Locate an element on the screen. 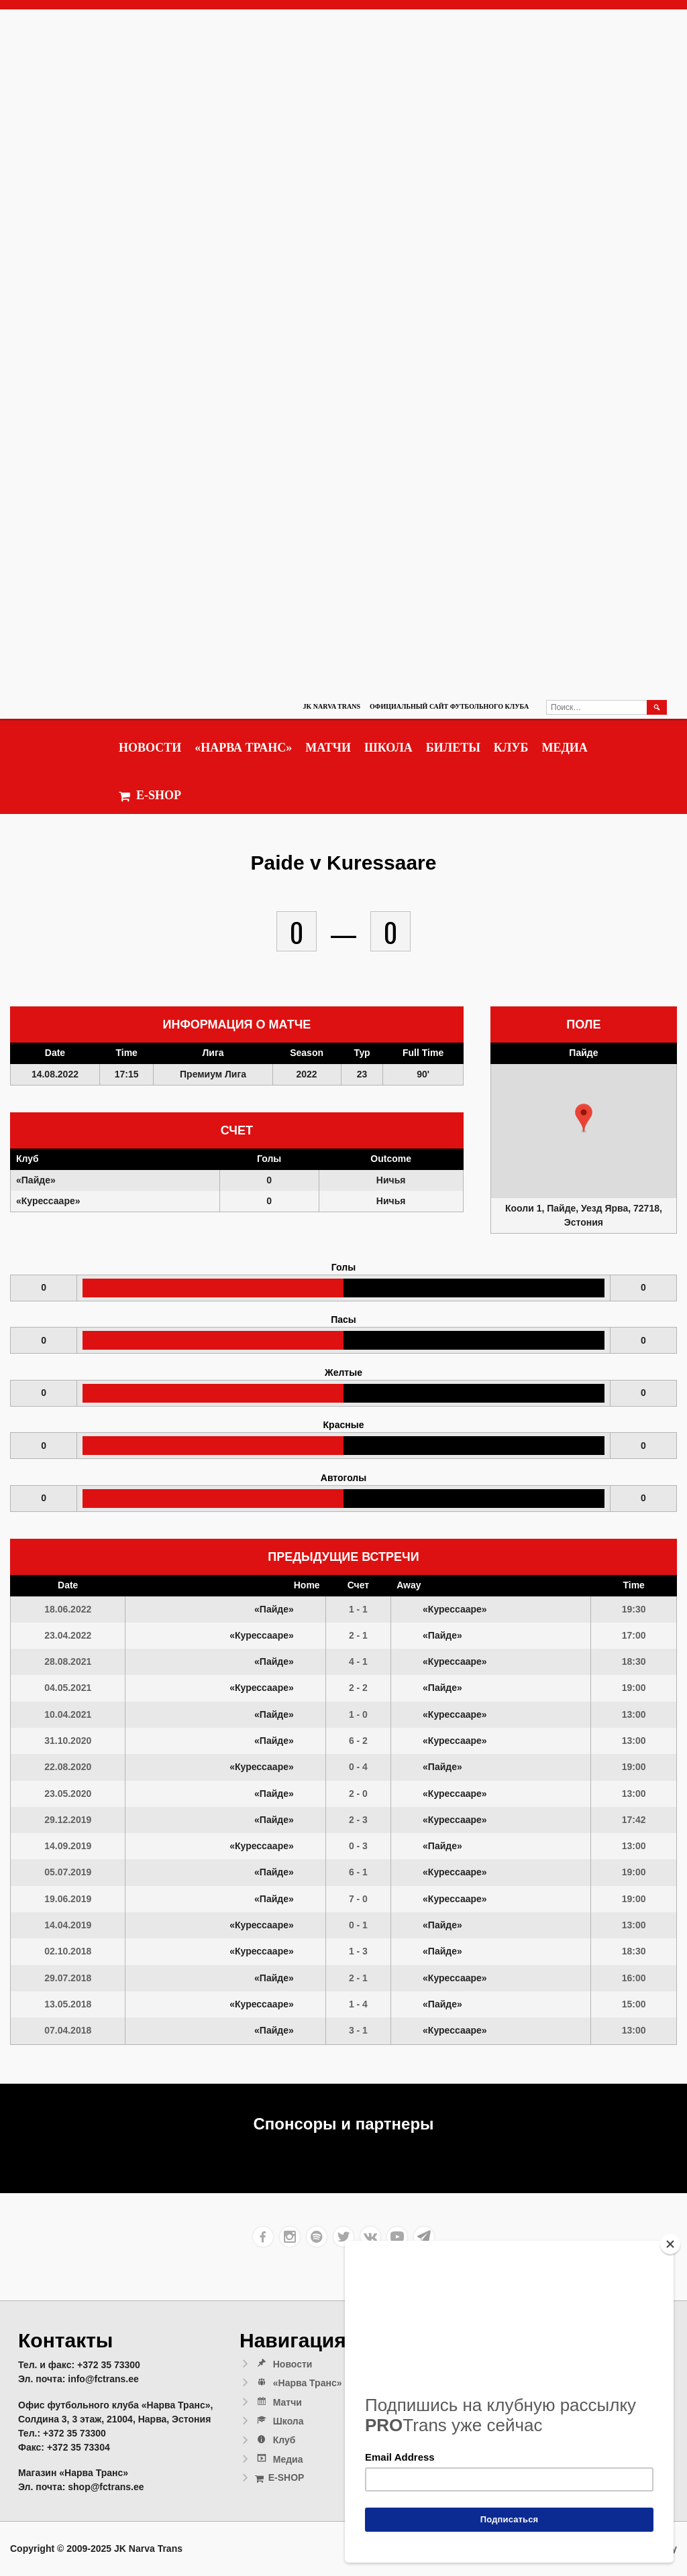 The height and width of the screenshot is (2576, 687). 07.04.2018 is located at coordinates (67, 2030).